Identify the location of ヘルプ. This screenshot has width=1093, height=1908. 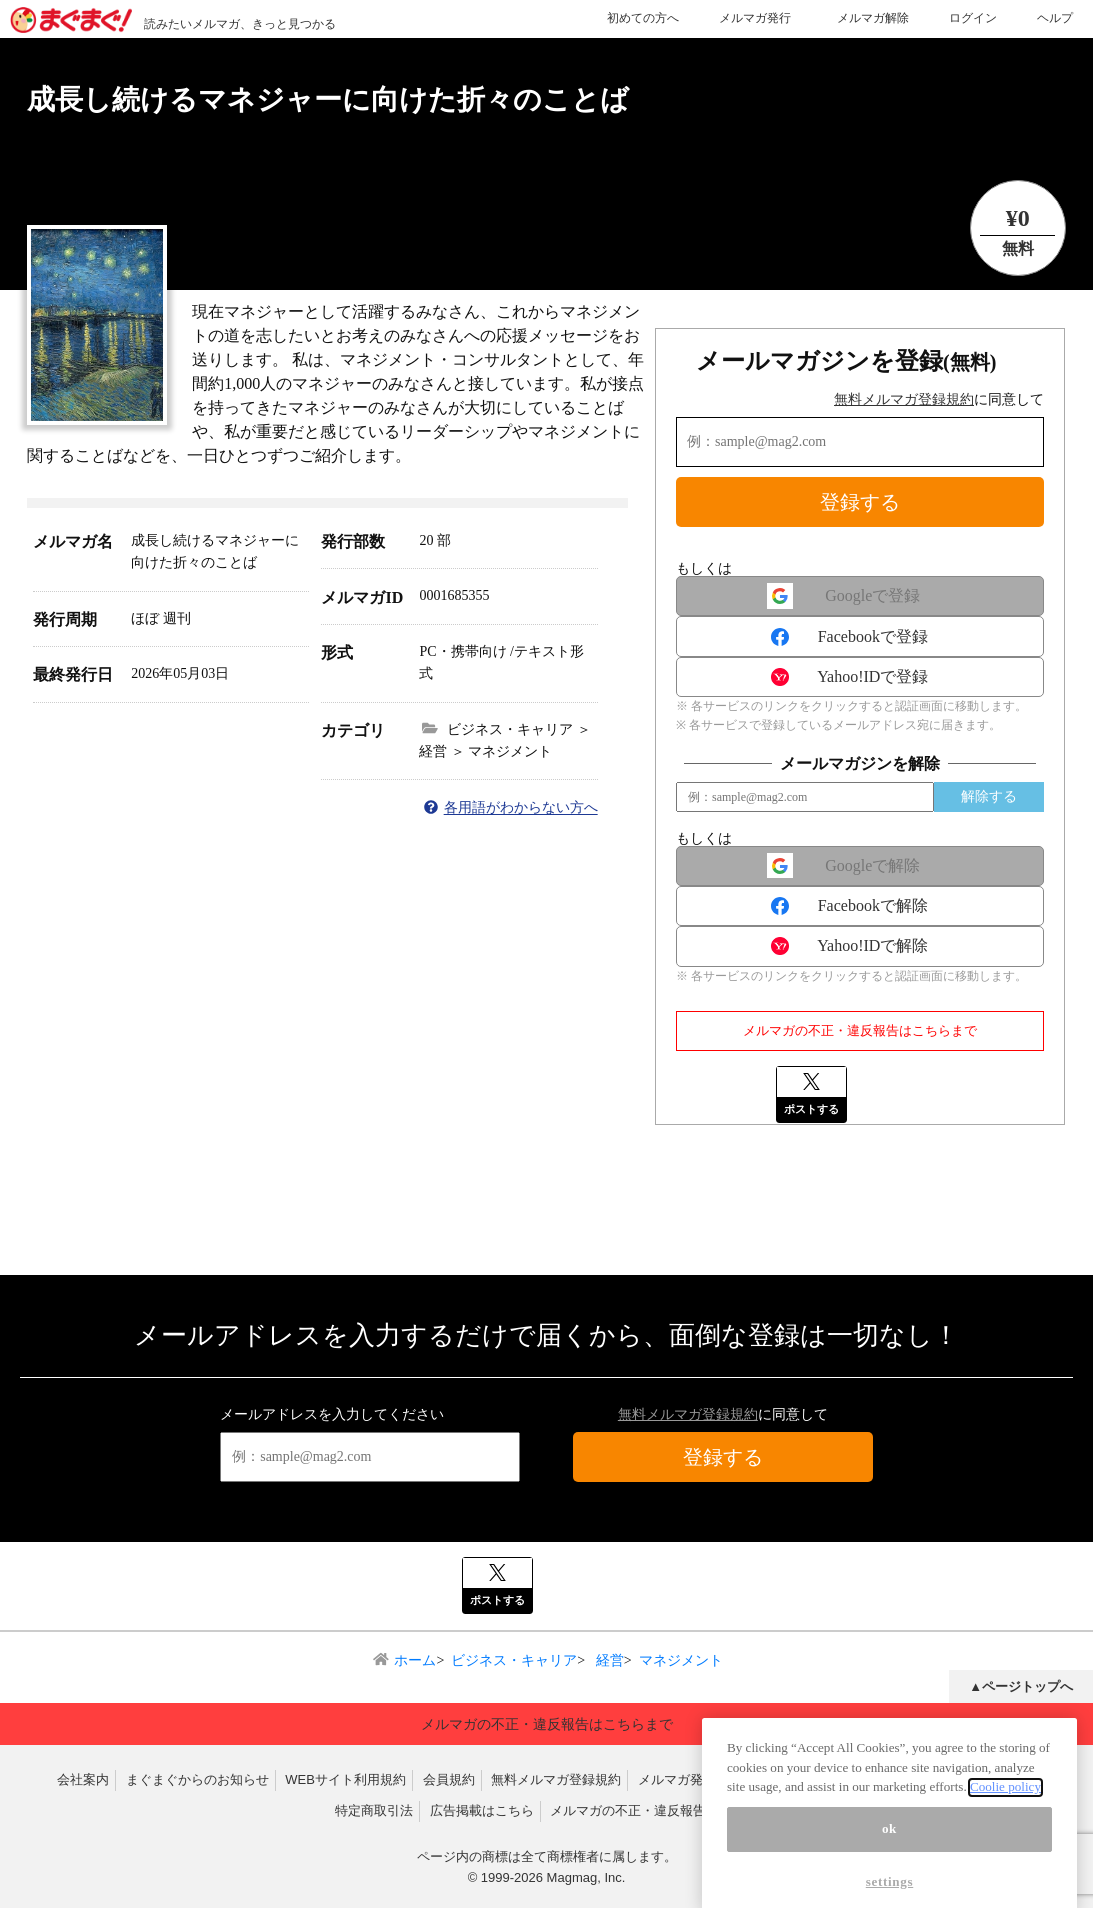
(1055, 18).